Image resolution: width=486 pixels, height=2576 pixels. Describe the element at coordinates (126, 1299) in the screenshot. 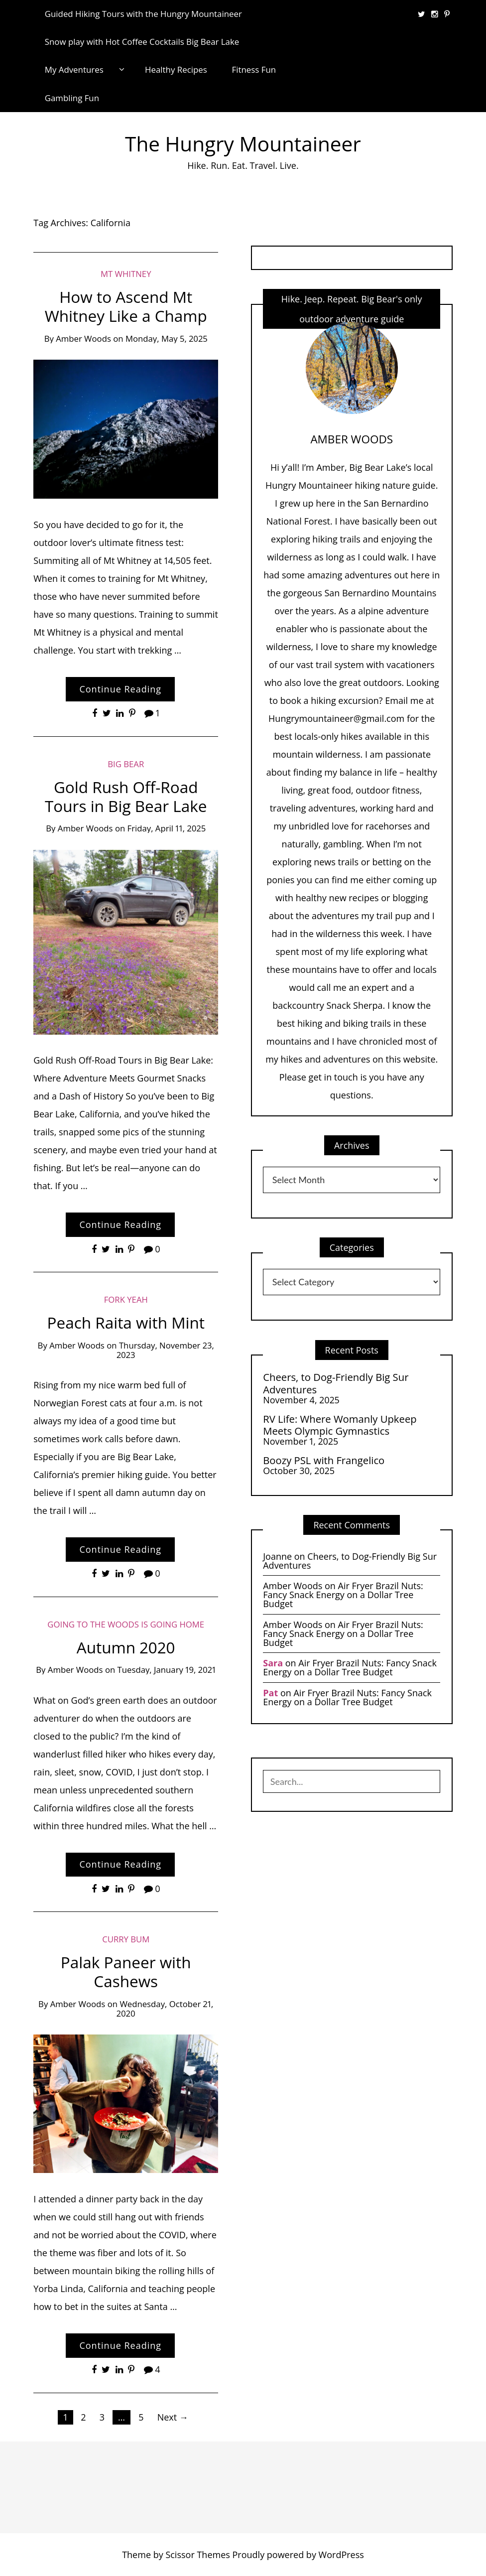

I see `Fork Yeah` at that location.